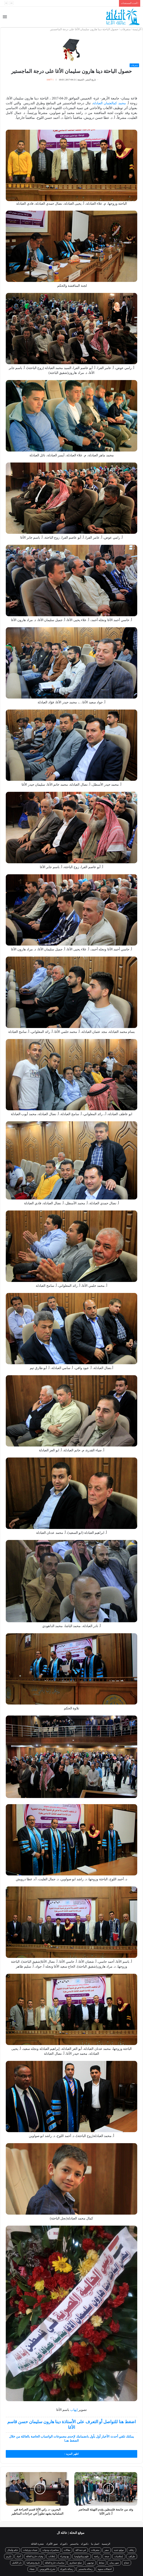  Describe the element at coordinates (8, 2556) in the screenshot. I see `تكريم` at that location.